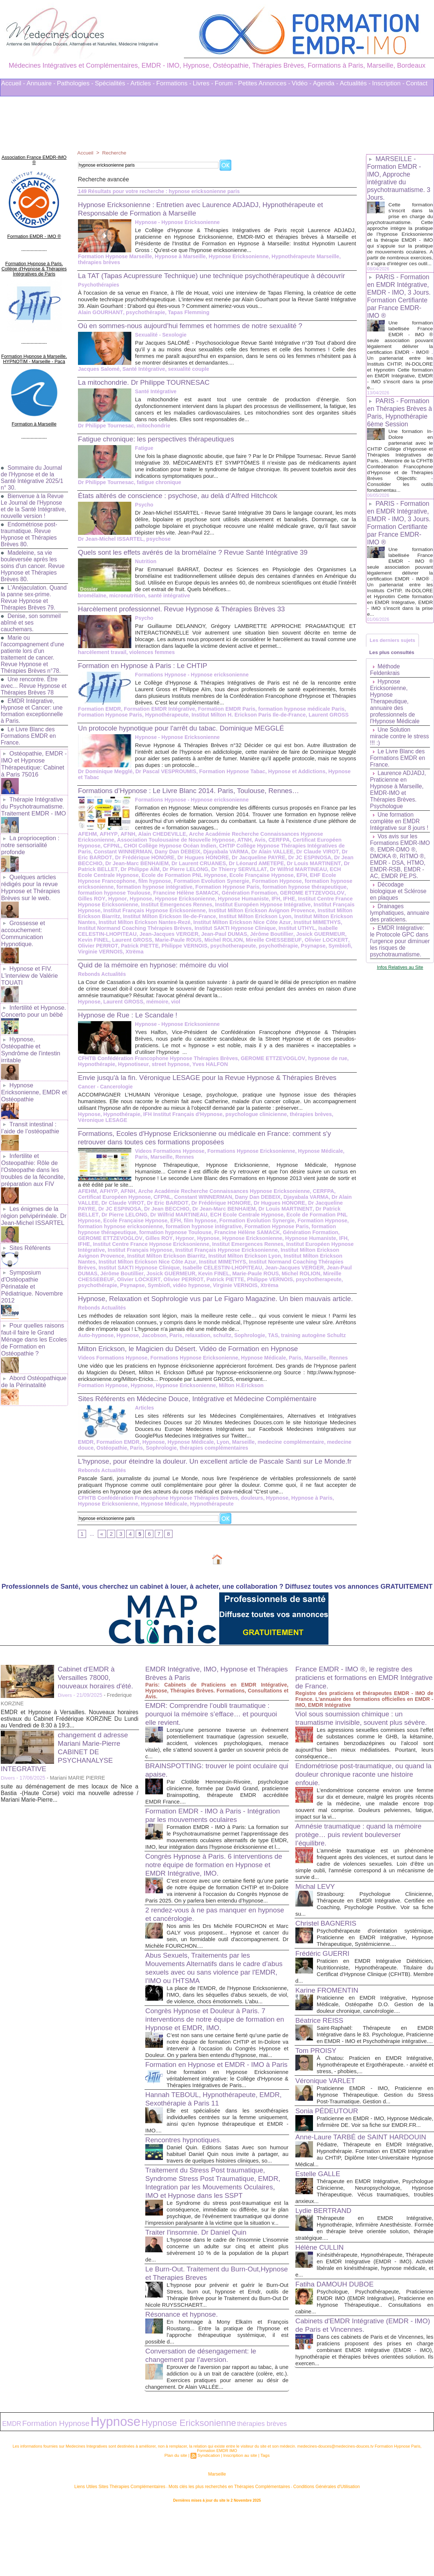  I want to click on Traiter l'insomnie. Dr Daniel Quin, so click(199, 2300).